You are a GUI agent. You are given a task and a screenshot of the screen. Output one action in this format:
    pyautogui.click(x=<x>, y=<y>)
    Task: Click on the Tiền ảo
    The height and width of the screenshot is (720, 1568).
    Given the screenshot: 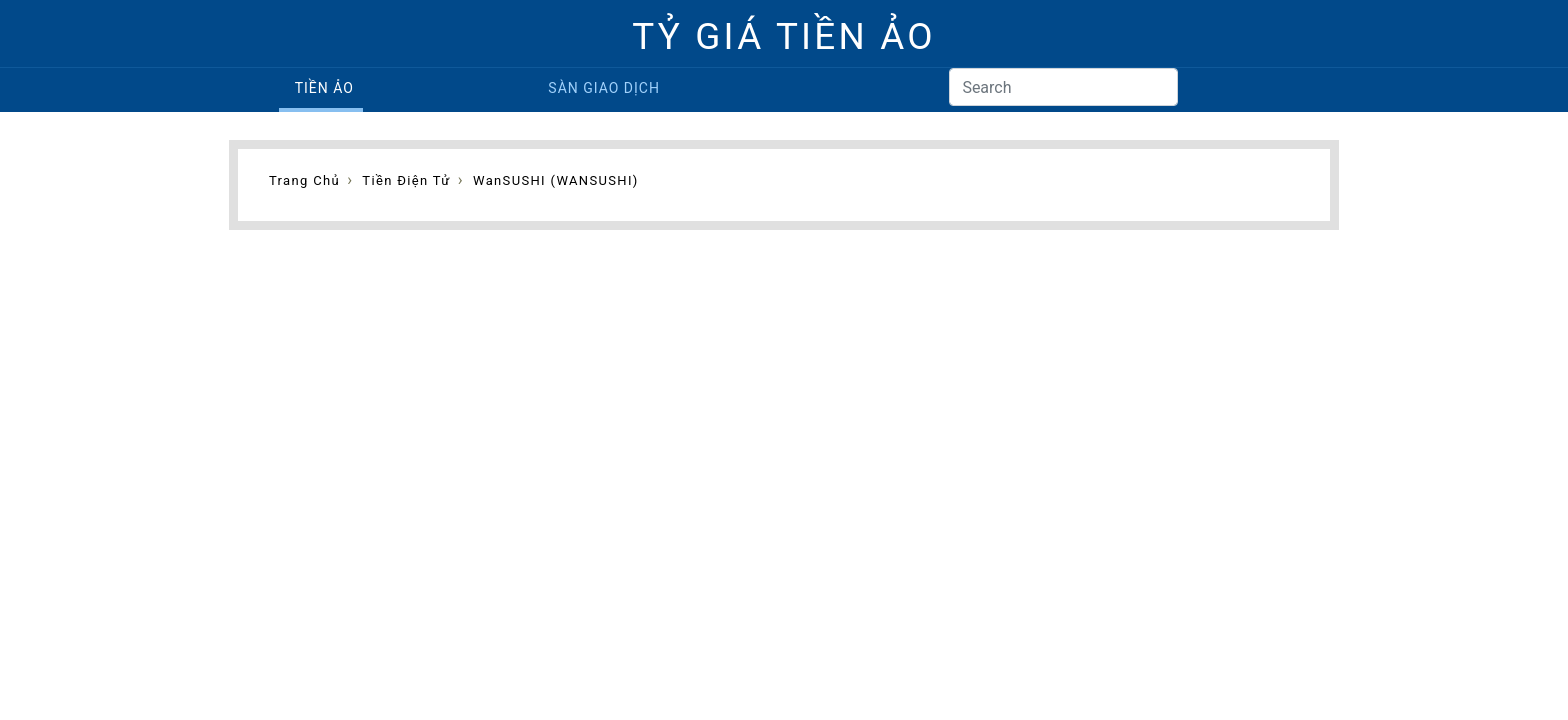 What is the action you would take?
    pyautogui.click(x=324, y=88)
    